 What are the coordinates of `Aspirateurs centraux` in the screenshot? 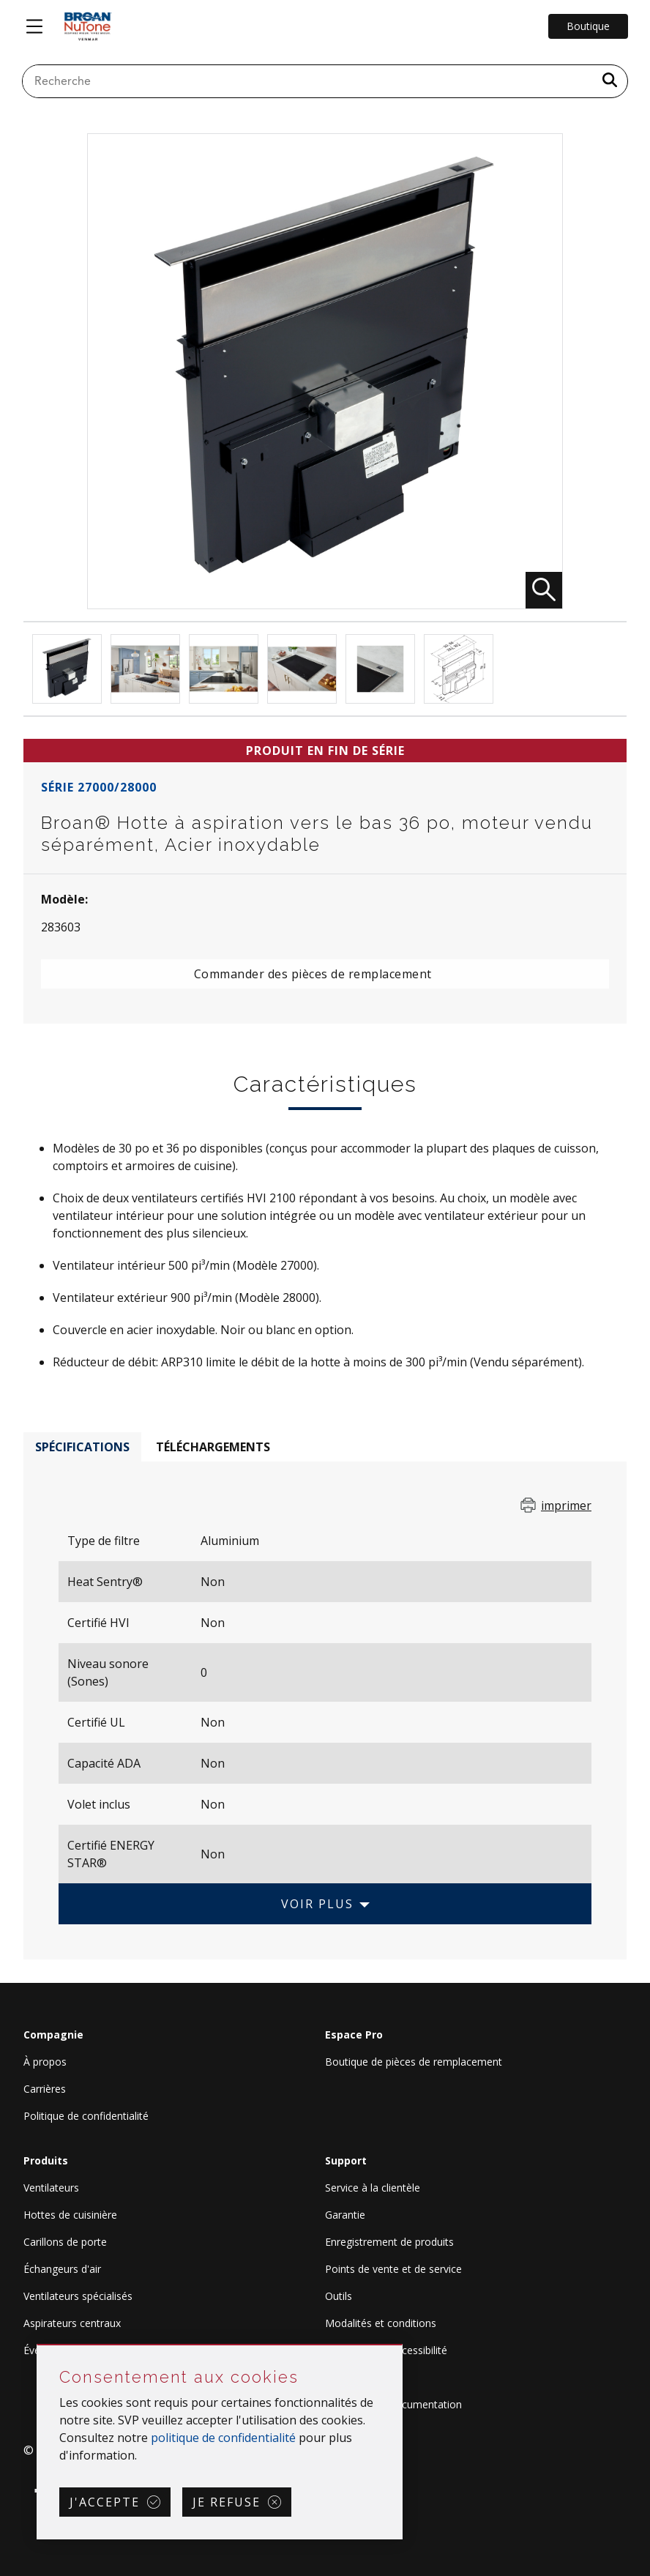 It's located at (72, 2323).